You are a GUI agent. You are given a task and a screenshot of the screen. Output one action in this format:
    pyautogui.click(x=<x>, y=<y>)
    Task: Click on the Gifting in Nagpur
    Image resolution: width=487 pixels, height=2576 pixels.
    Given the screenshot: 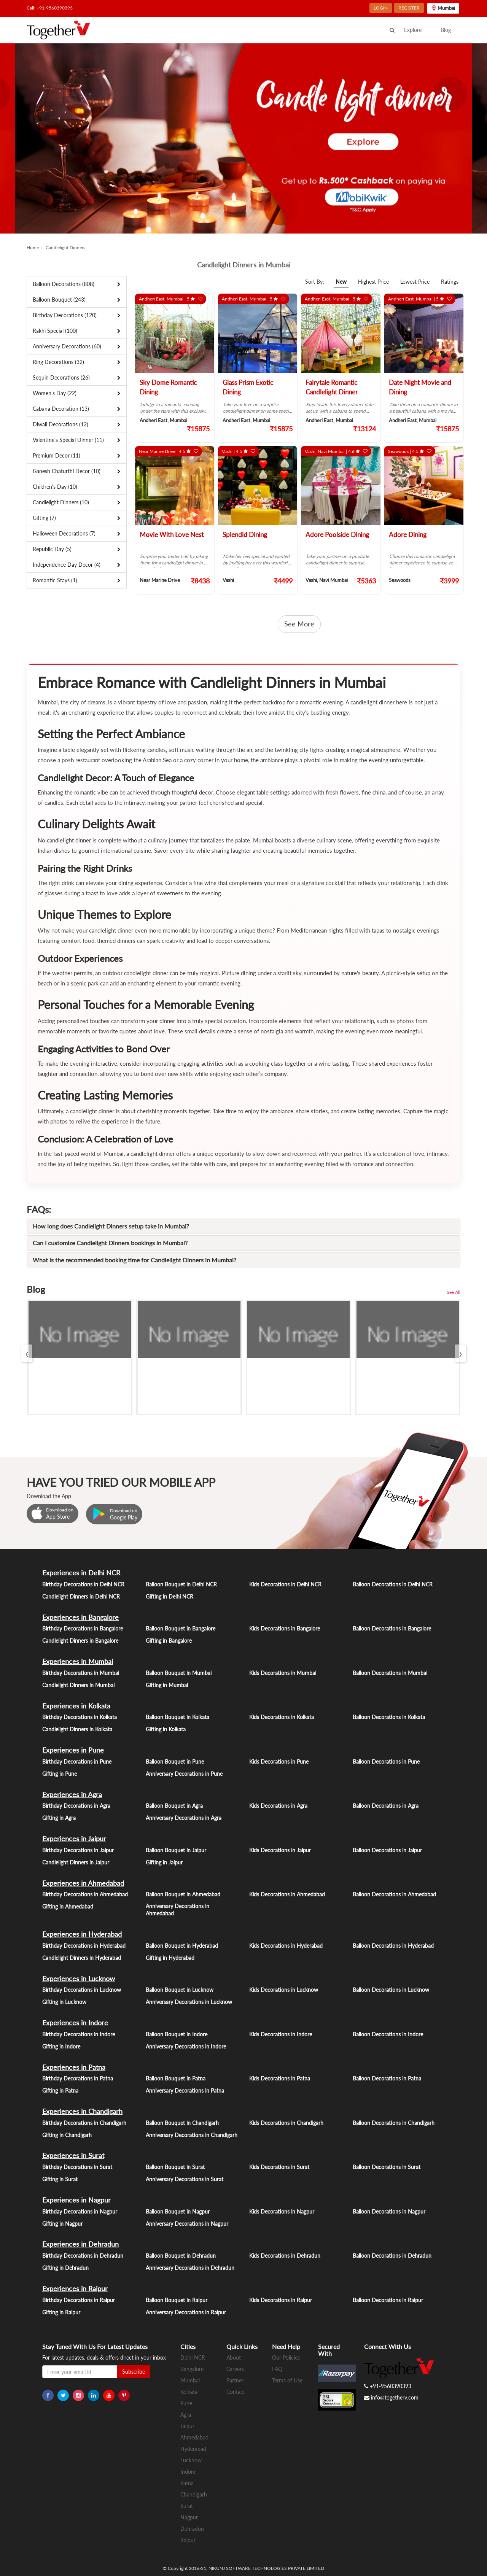 What is the action you would take?
    pyautogui.click(x=62, y=2223)
    